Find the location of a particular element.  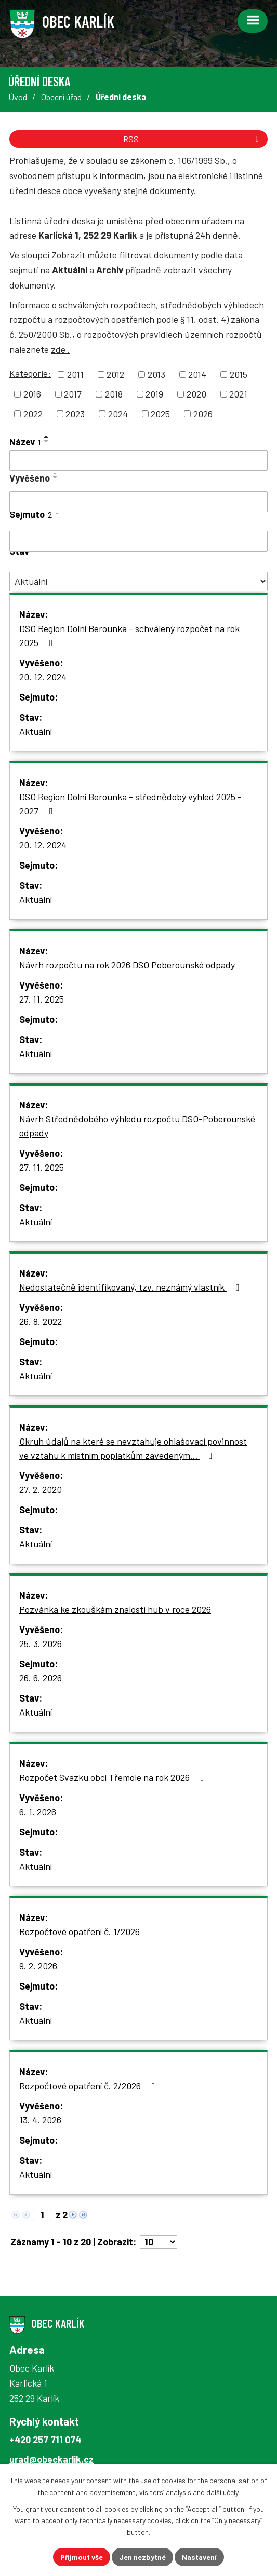

Úvod is located at coordinates (17, 97).